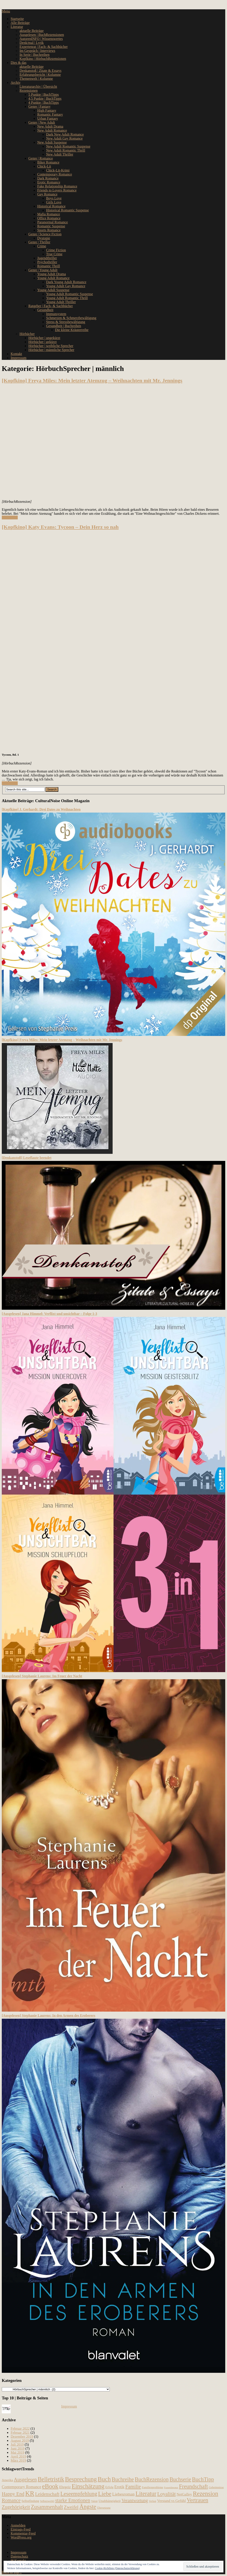 This screenshot has height=2576, width=227. What do you see at coordinates (39, 242) in the screenshot?
I see `Genre | Thriller` at bounding box center [39, 242].